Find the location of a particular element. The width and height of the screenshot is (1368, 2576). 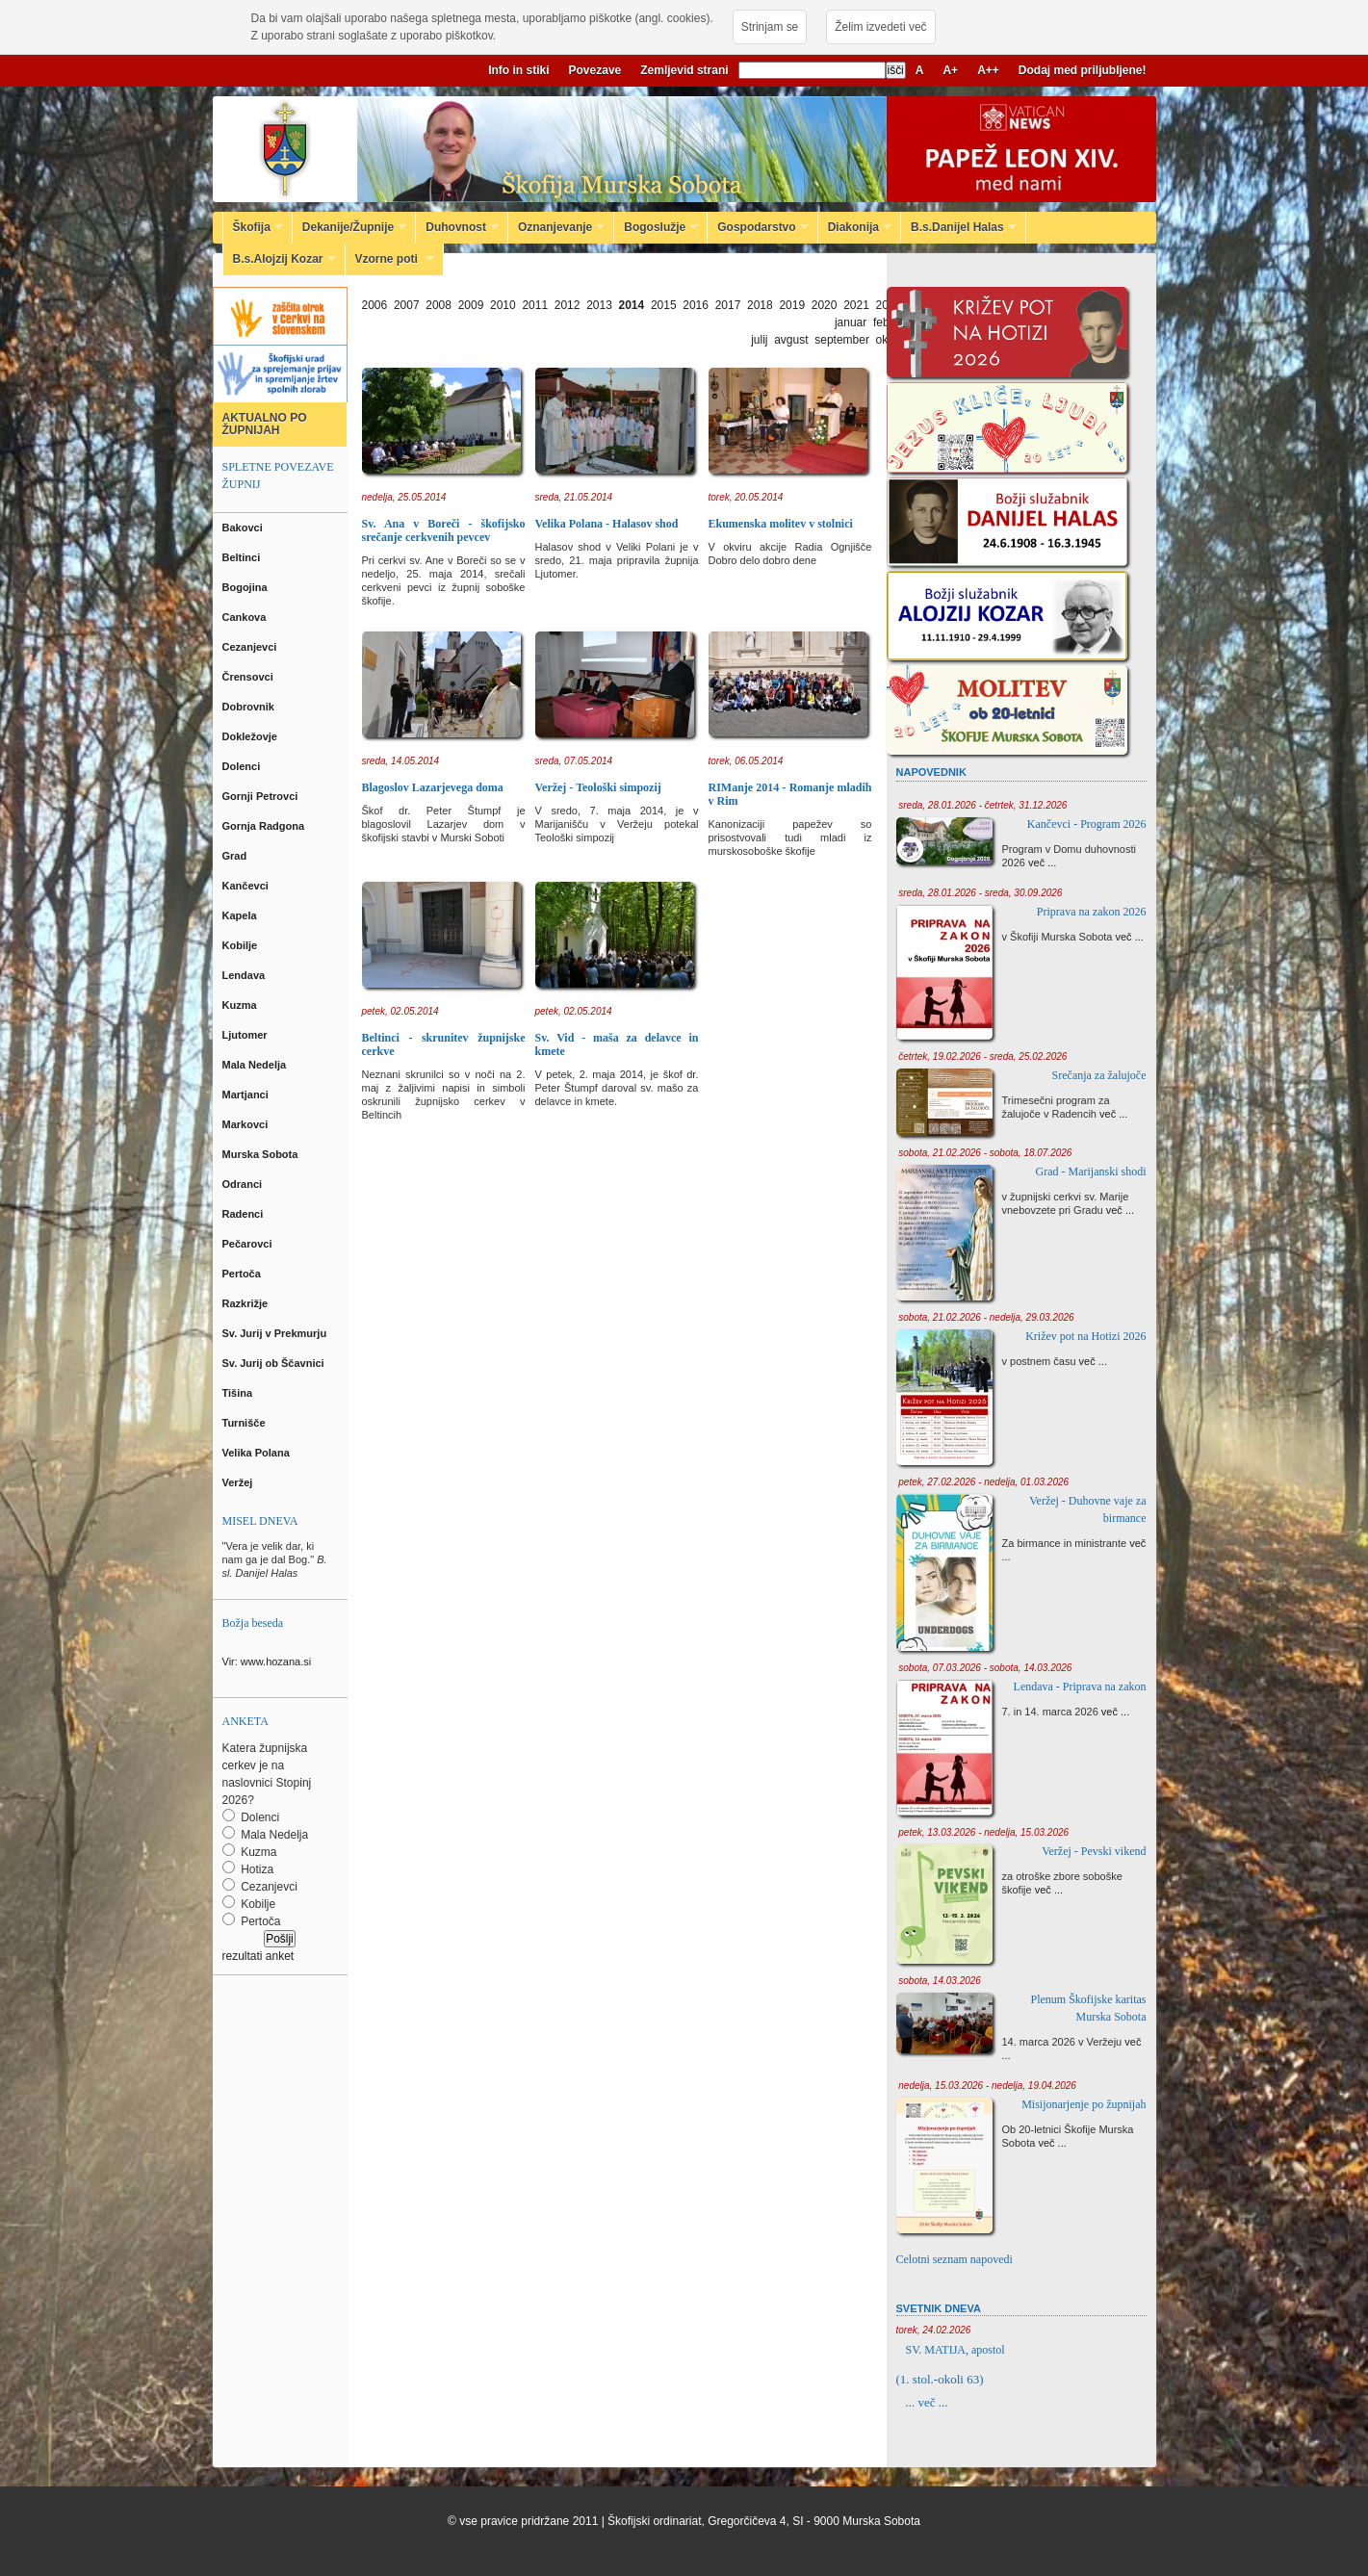

julij is located at coordinates (759, 340).